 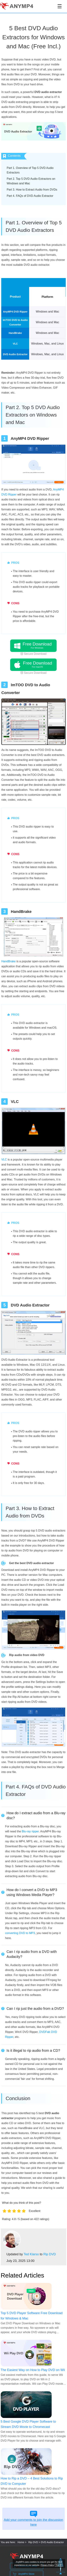 What do you see at coordinates (32, 2315) in the screenshot?
I see `Top 5 DVD Player Software Free Download for Windows & Mac` at bounding box center [32, 2315].